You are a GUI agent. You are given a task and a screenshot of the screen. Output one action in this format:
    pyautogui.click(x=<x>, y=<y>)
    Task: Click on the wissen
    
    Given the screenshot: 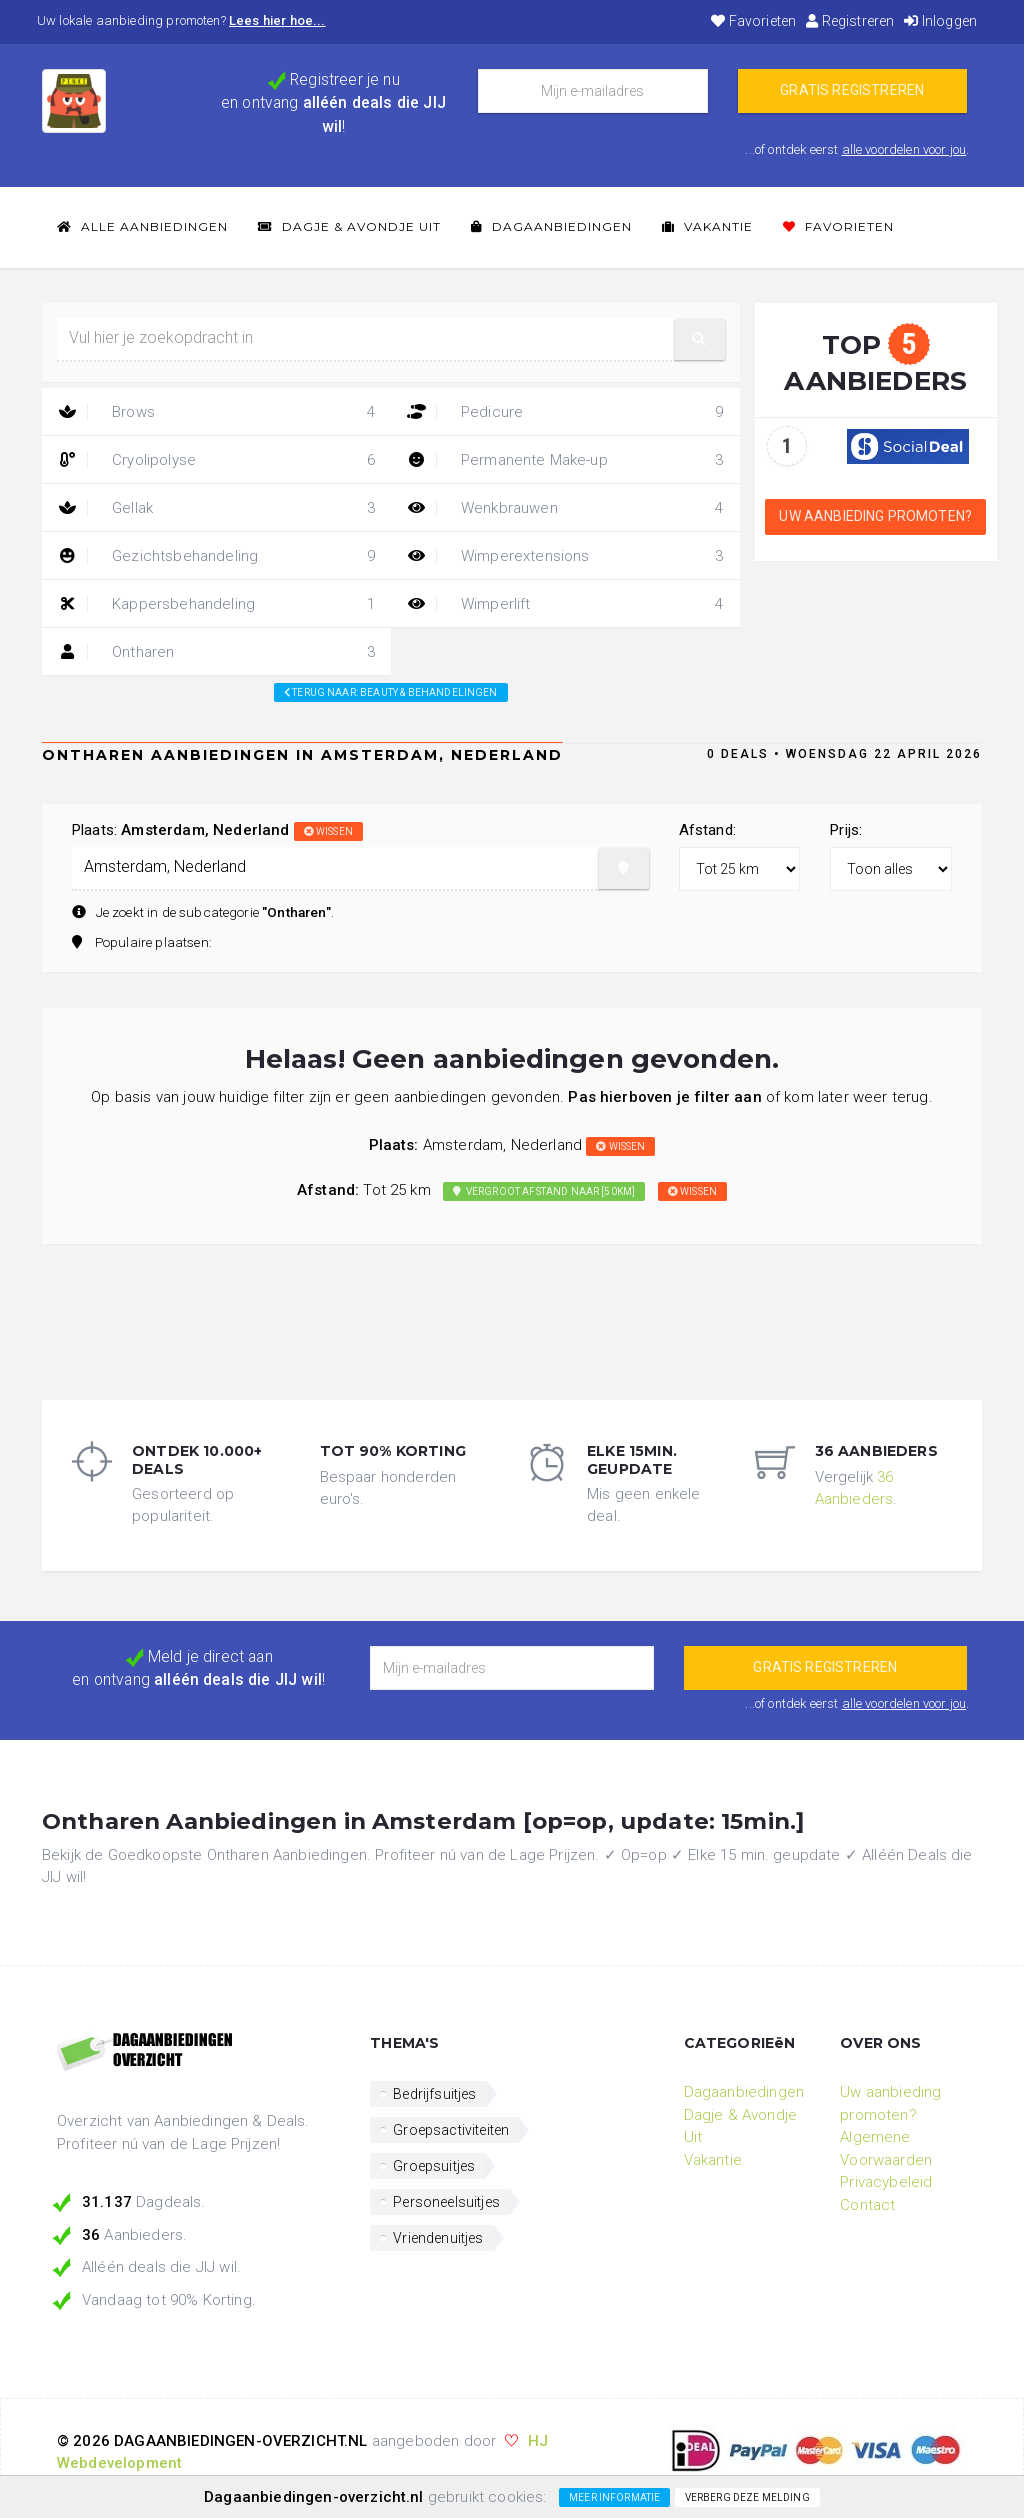 What is the action you would take?
    pyautogui.click(x=328, y=831)
    